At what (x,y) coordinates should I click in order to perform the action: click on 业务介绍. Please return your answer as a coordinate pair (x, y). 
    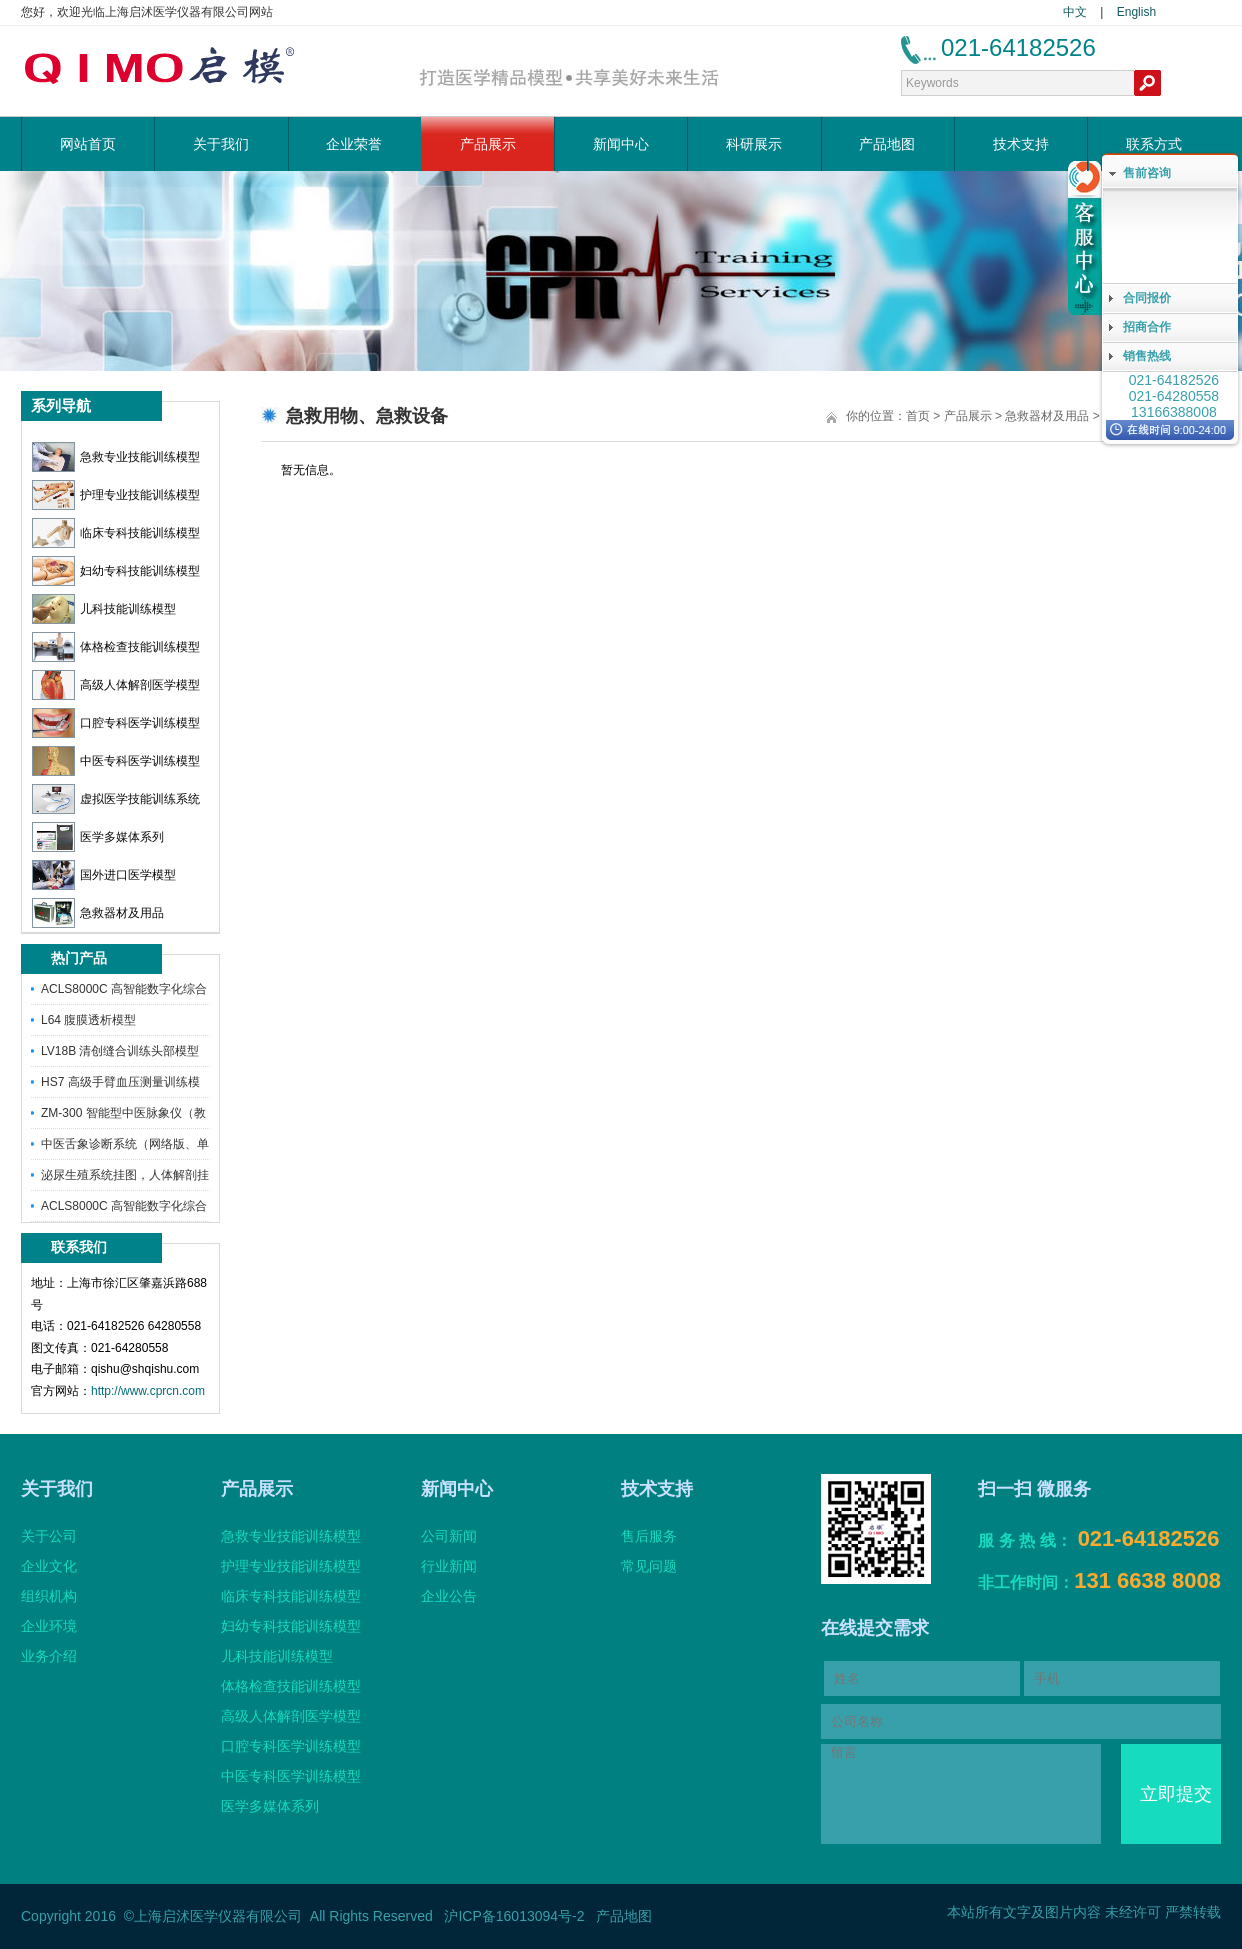
    Looking at the image, I should click on (49, 1656).